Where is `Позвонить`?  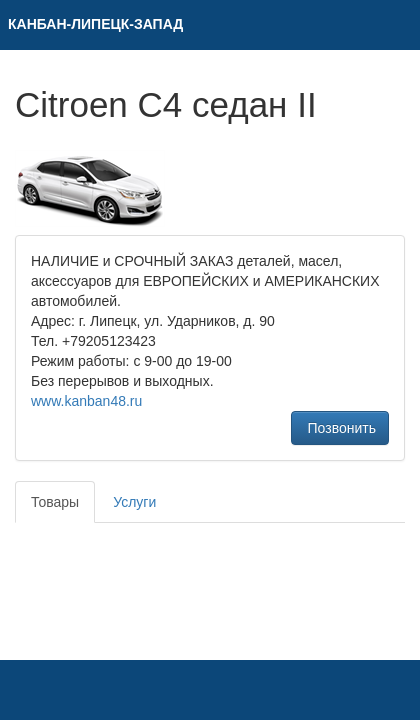 Позвонить is located at coordinates (340, 428).